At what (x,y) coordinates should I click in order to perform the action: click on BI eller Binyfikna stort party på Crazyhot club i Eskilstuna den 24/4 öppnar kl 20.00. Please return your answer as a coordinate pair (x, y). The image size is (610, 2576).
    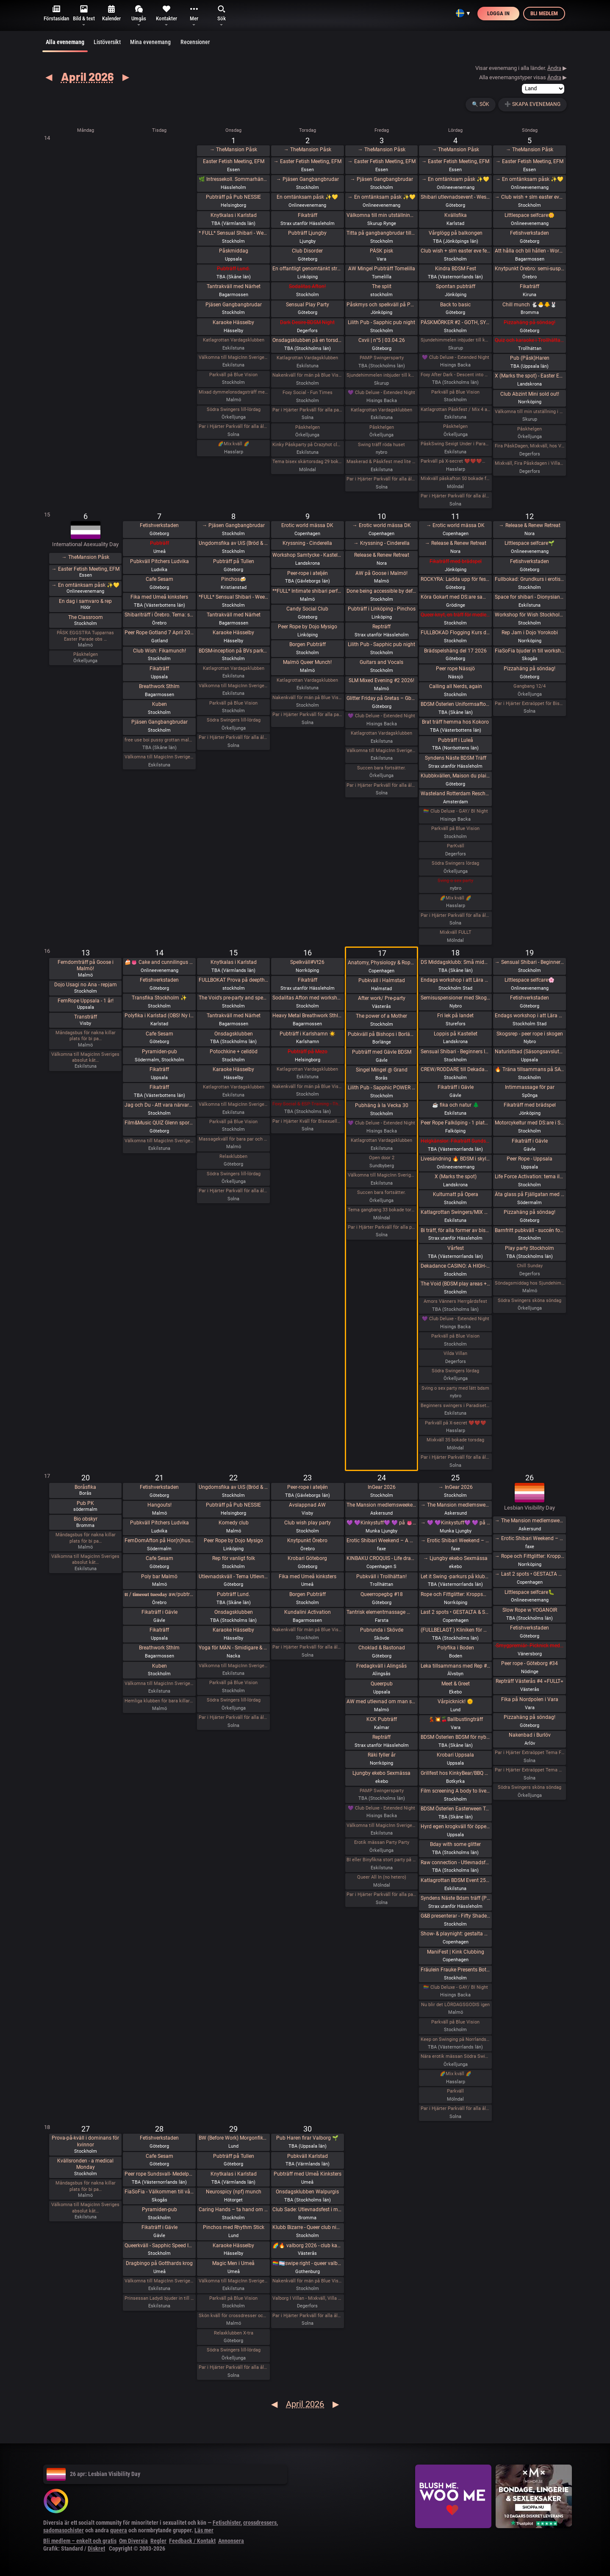
    Looking at the image, I should click on (381, 1860).